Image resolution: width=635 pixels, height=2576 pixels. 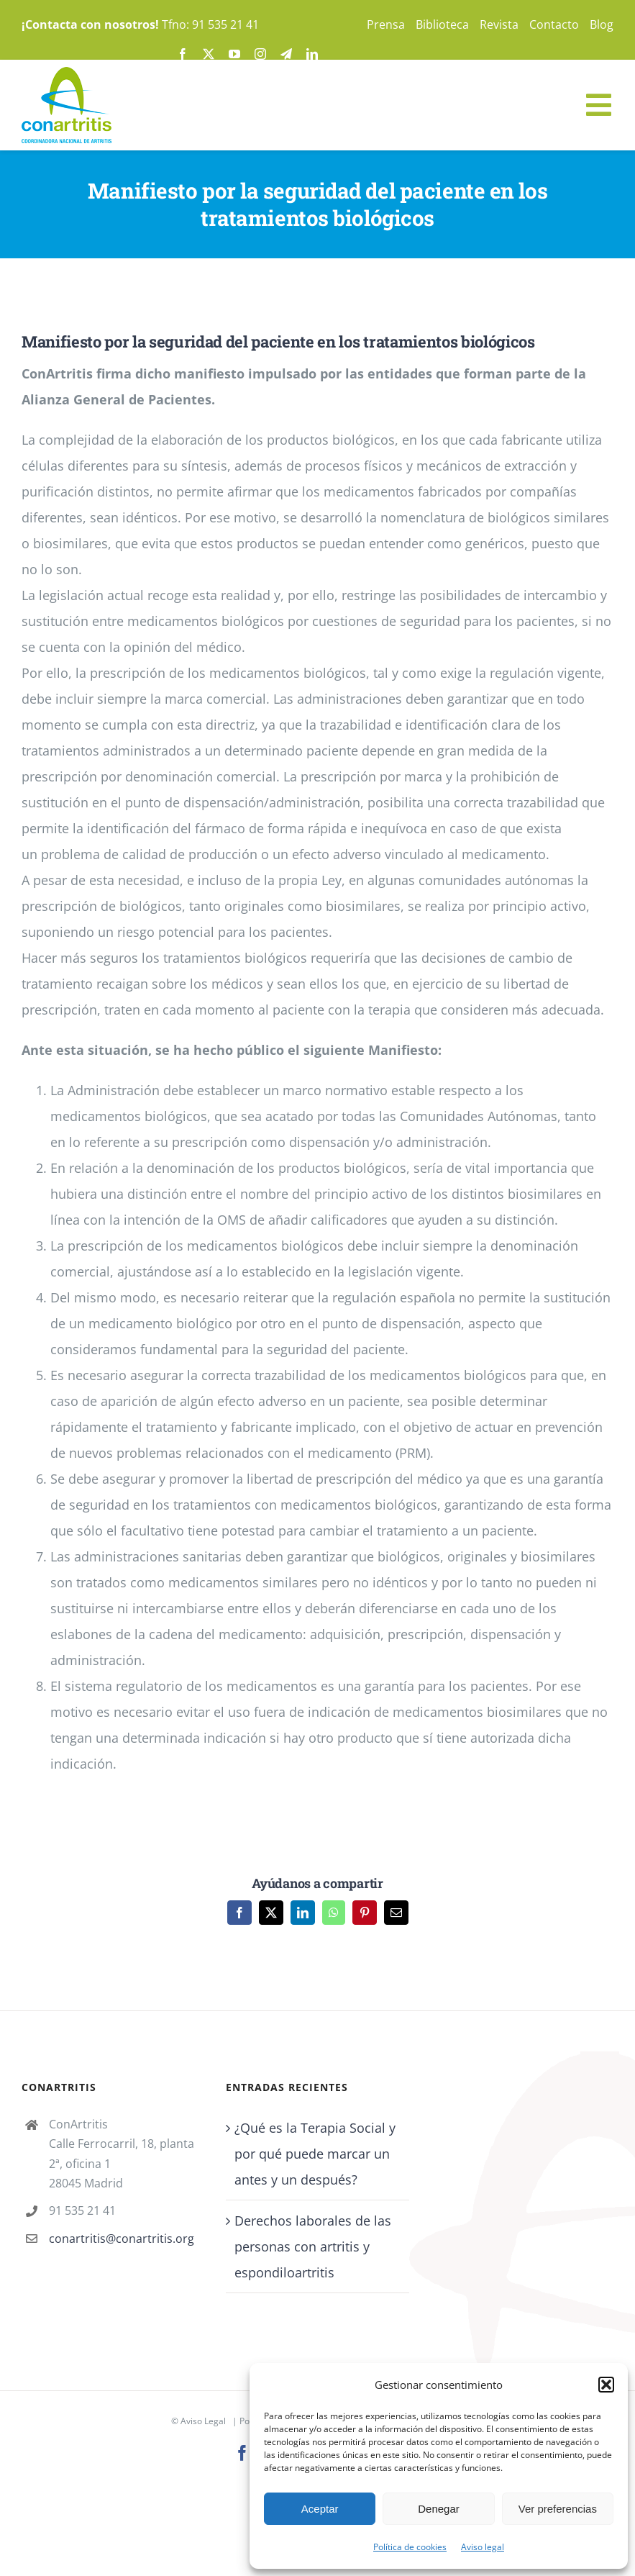 I want to click on [linkedin], so click(x=312, y=54).